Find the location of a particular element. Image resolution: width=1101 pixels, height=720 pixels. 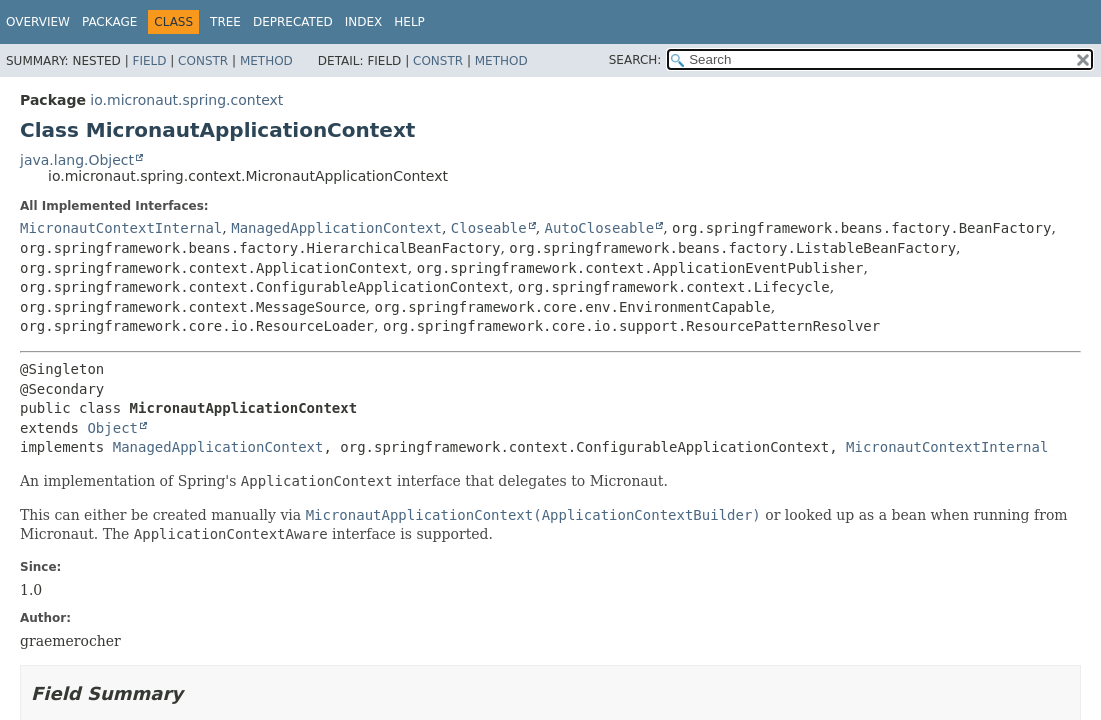

Deprecated is located at coordinates (293, 22).